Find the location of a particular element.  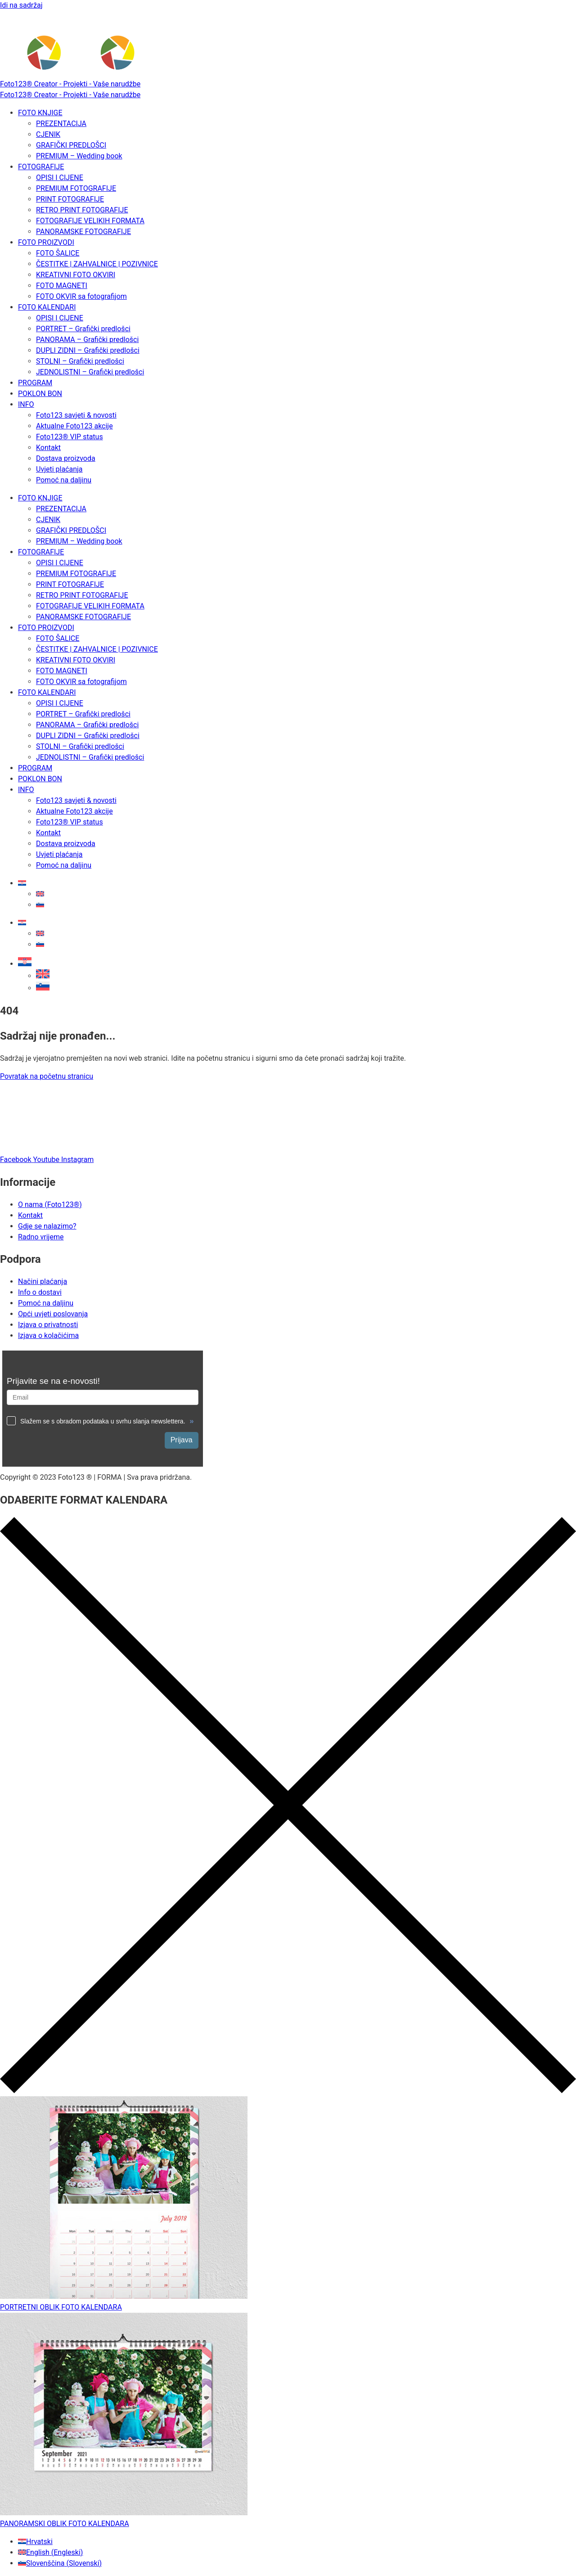

KREATIVNI FOTO OKVIRI is located at coordinates (75, 274).